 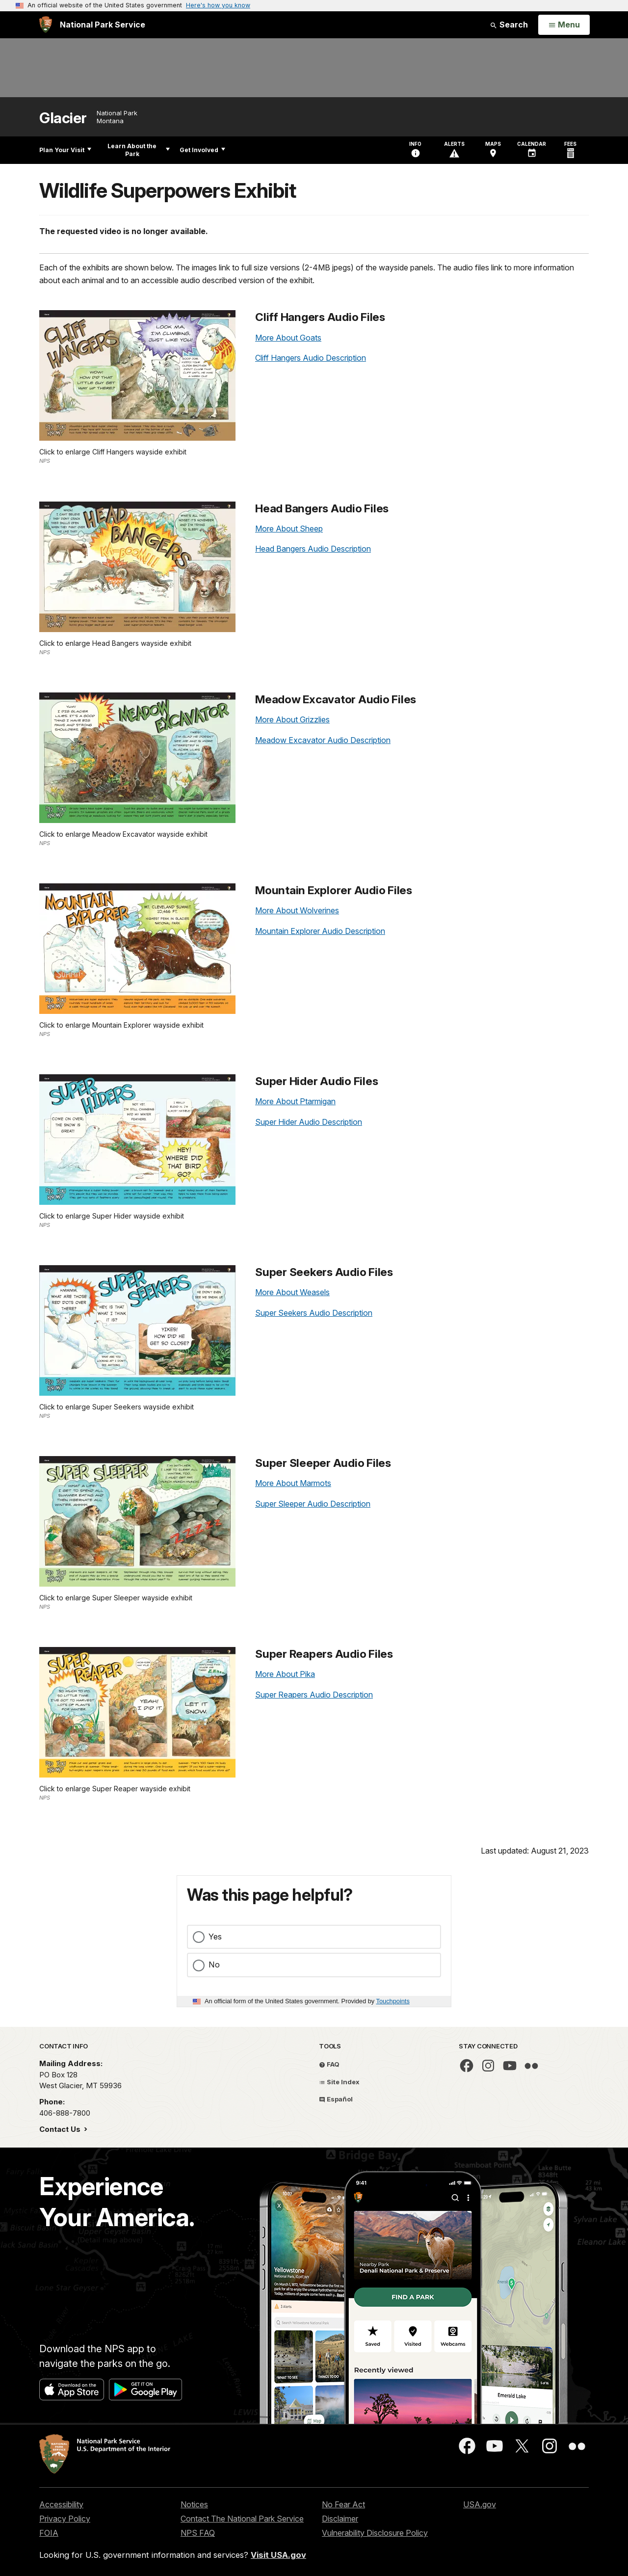 What do you see at coordinates (65, 150) in the screenshot?
I see `Plan Your Visit` at bounding box center [65, 150].